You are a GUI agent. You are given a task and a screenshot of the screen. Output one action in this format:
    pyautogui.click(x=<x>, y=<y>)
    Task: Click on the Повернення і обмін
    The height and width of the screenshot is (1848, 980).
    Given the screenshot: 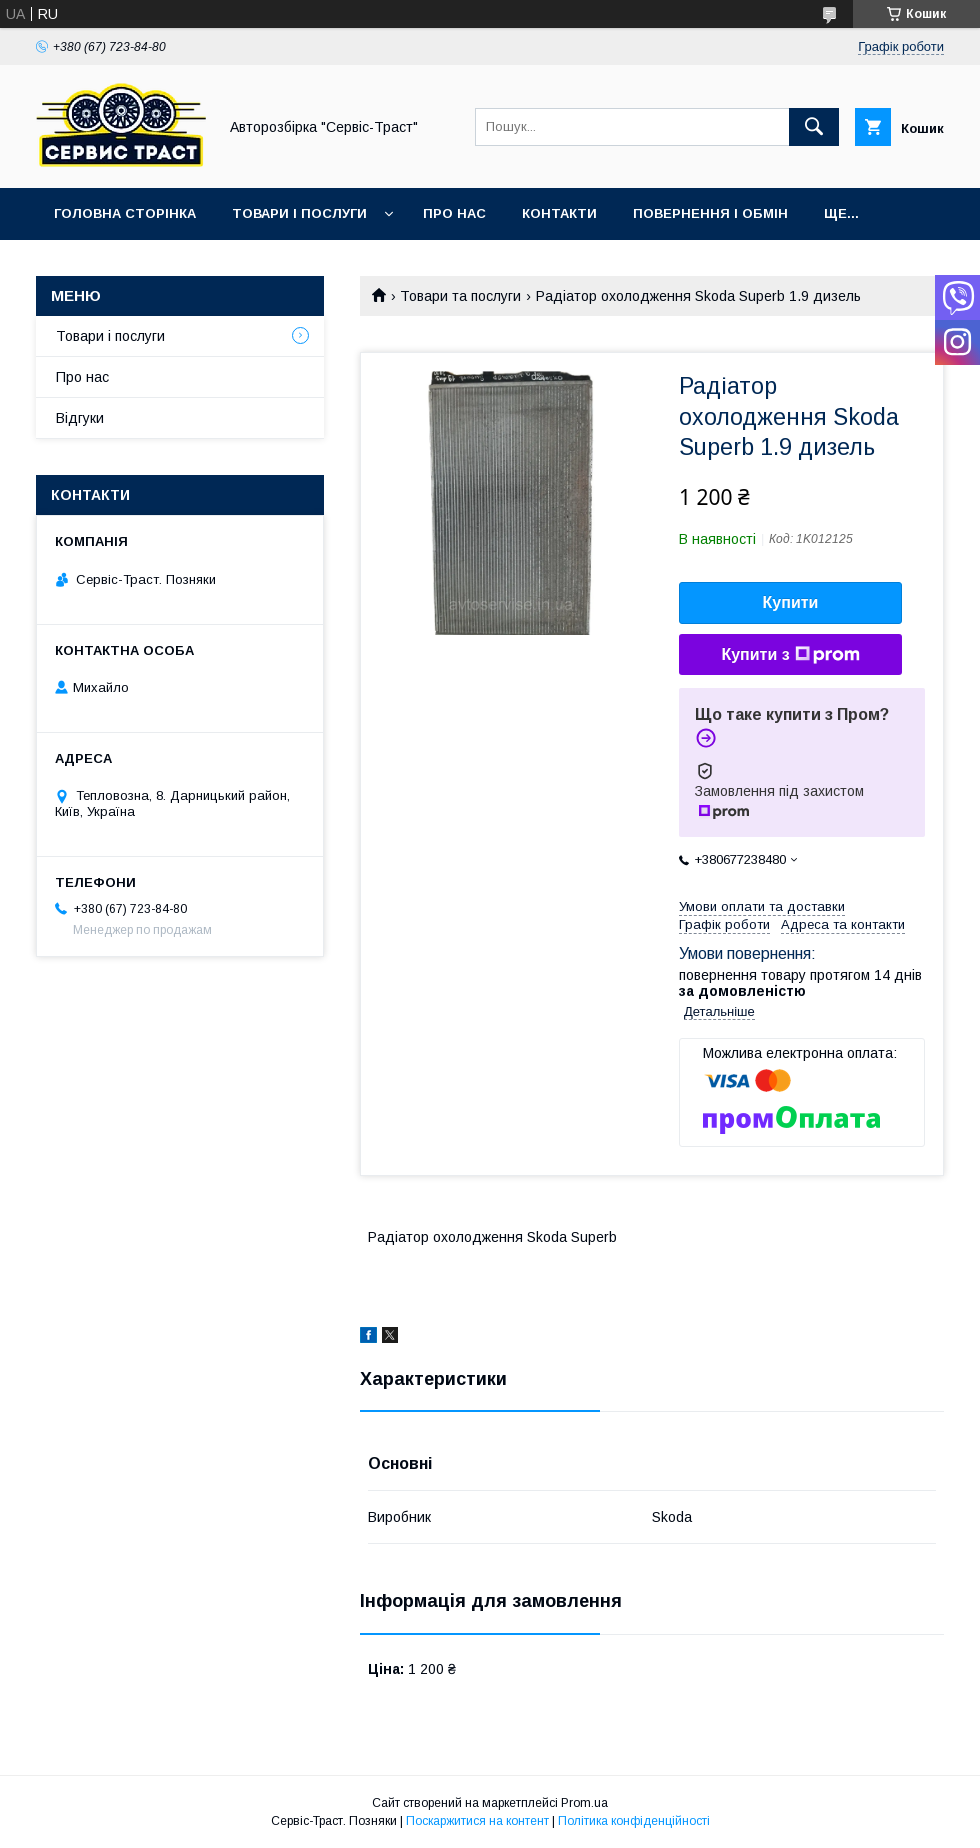 What is the action you would take?
    pyautogui.click(x=710, y=213)
    